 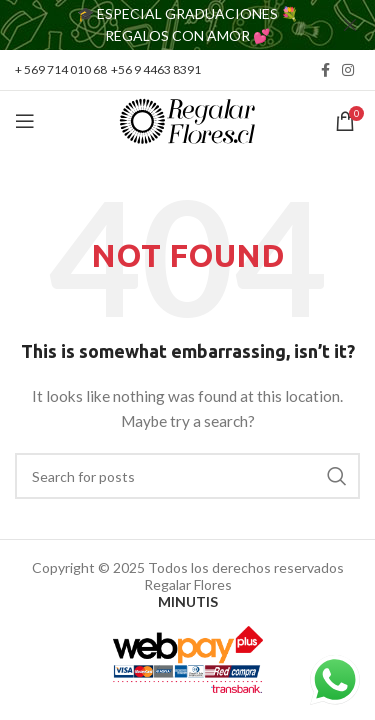 I want to click on + 569 714 010 68, so click(x=61, y=69).